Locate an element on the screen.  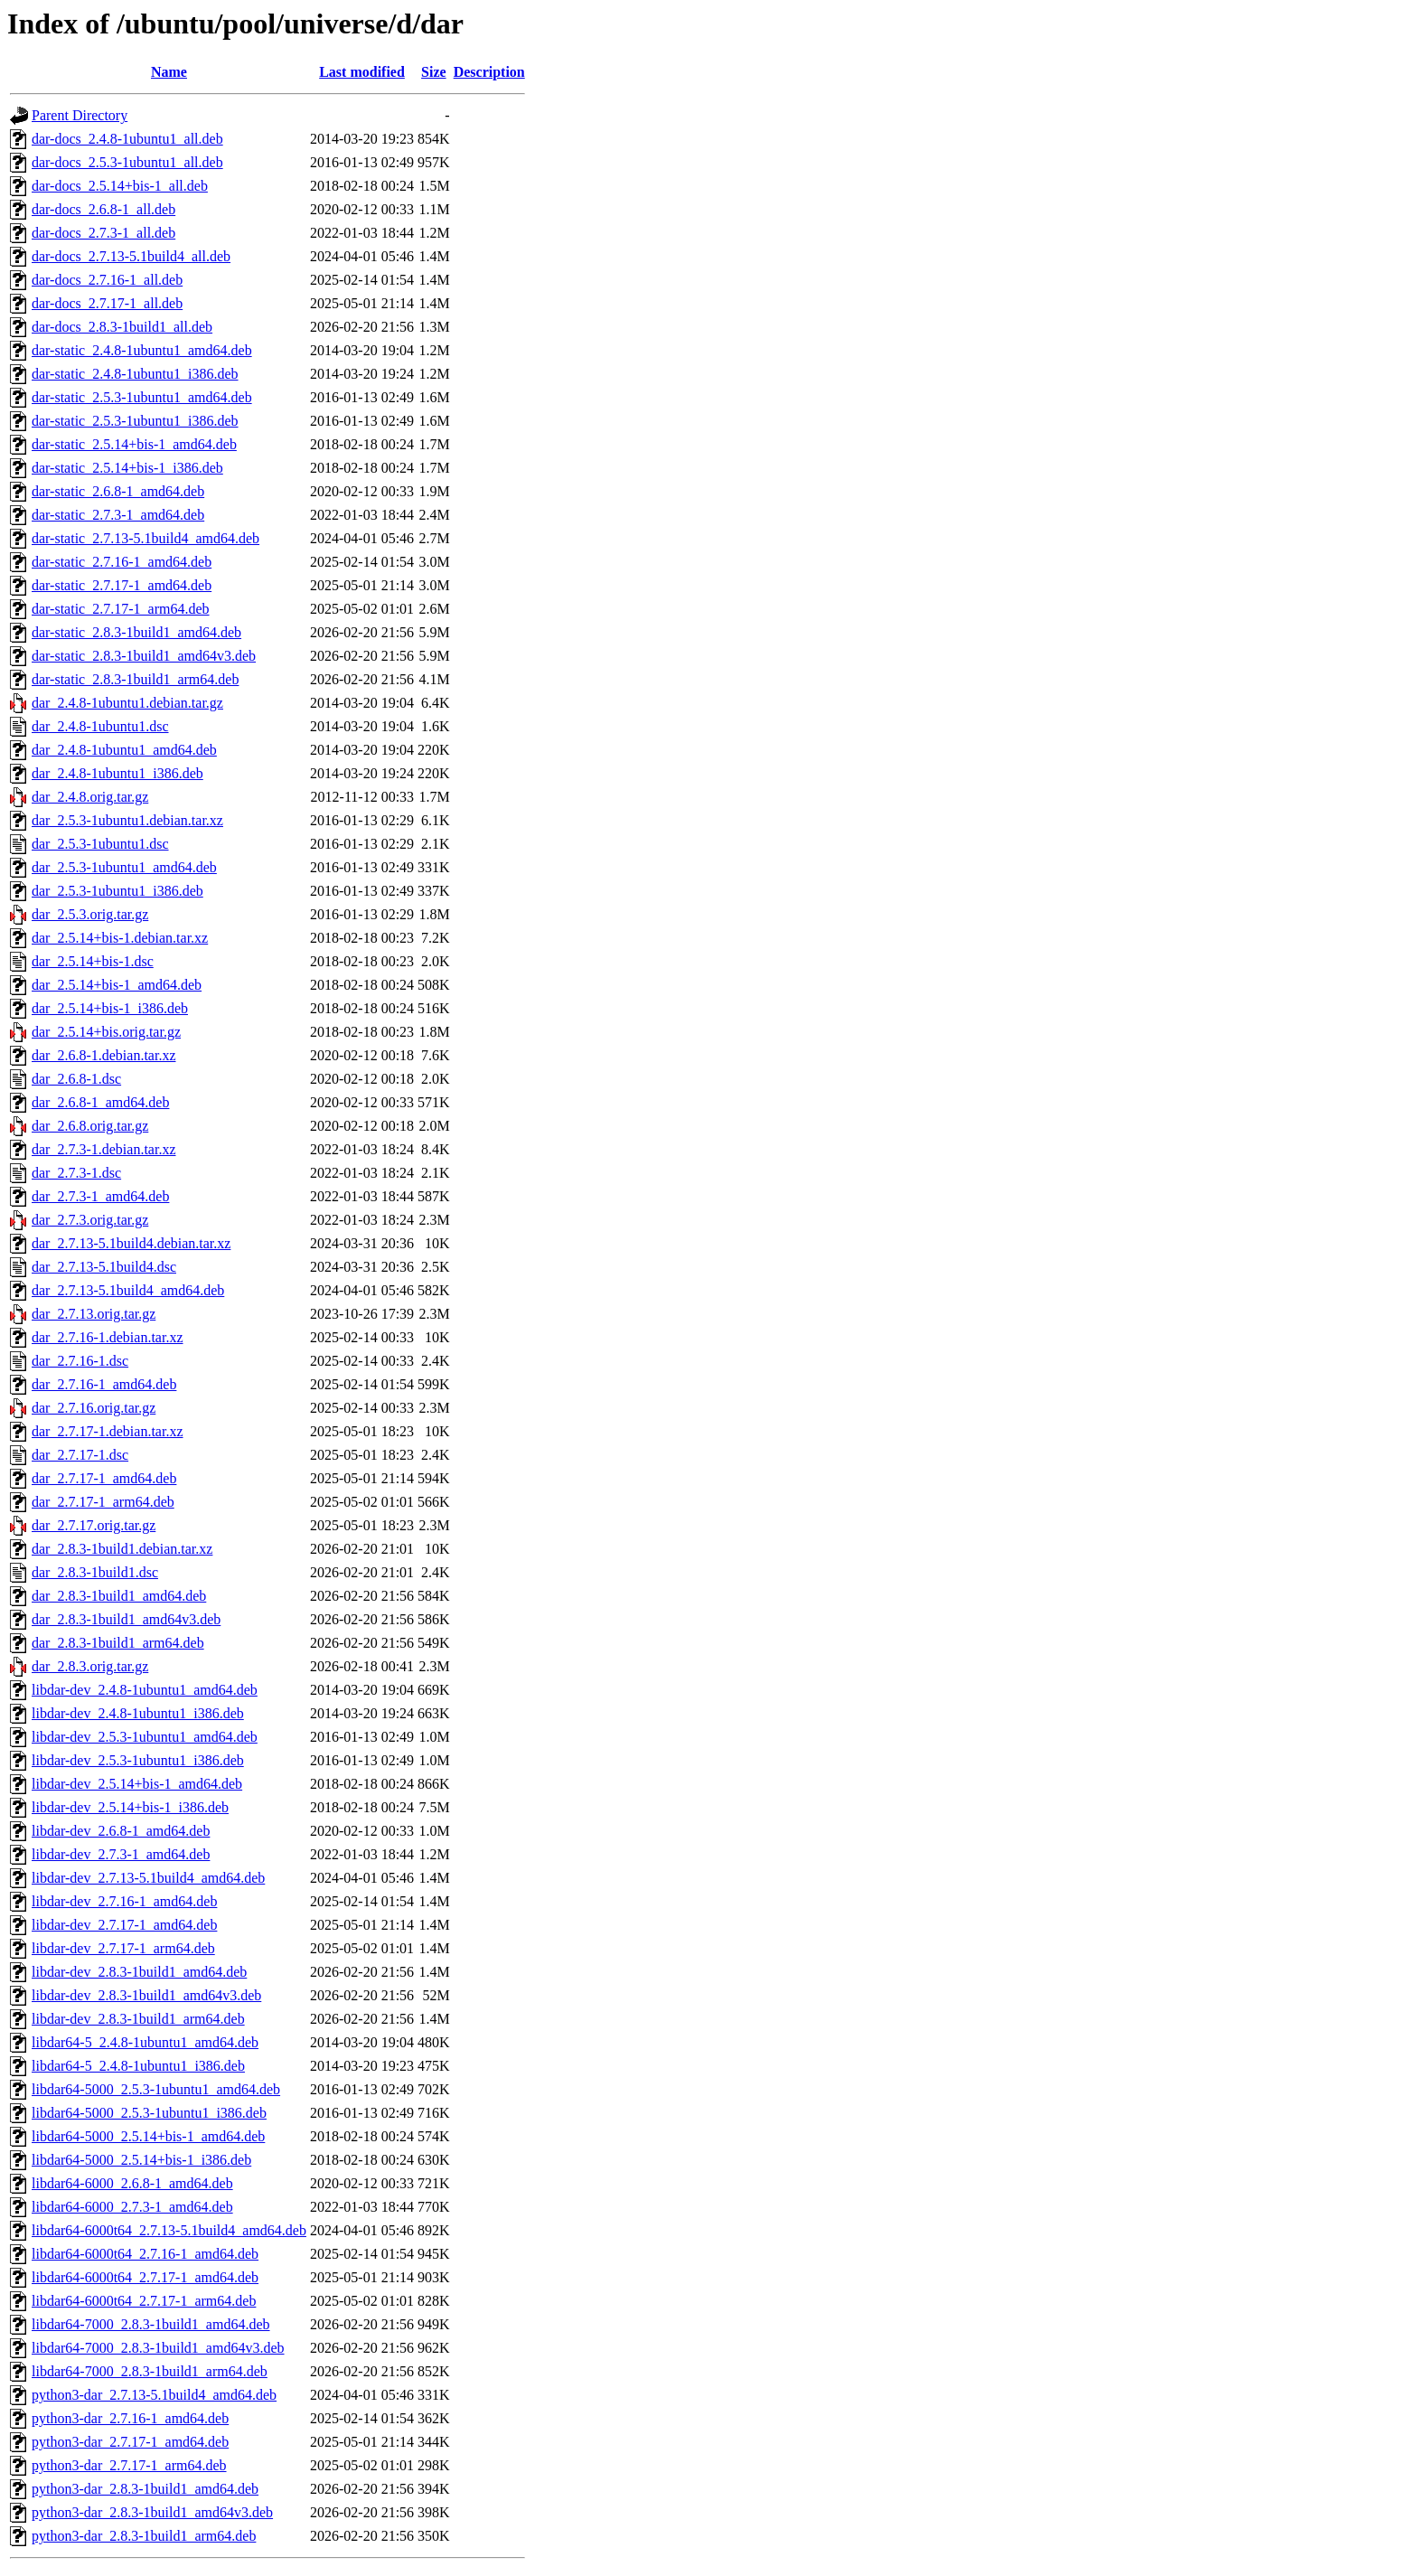
dar_2.7.3-1_amd64.deb is located at coordinates (100, 1196).